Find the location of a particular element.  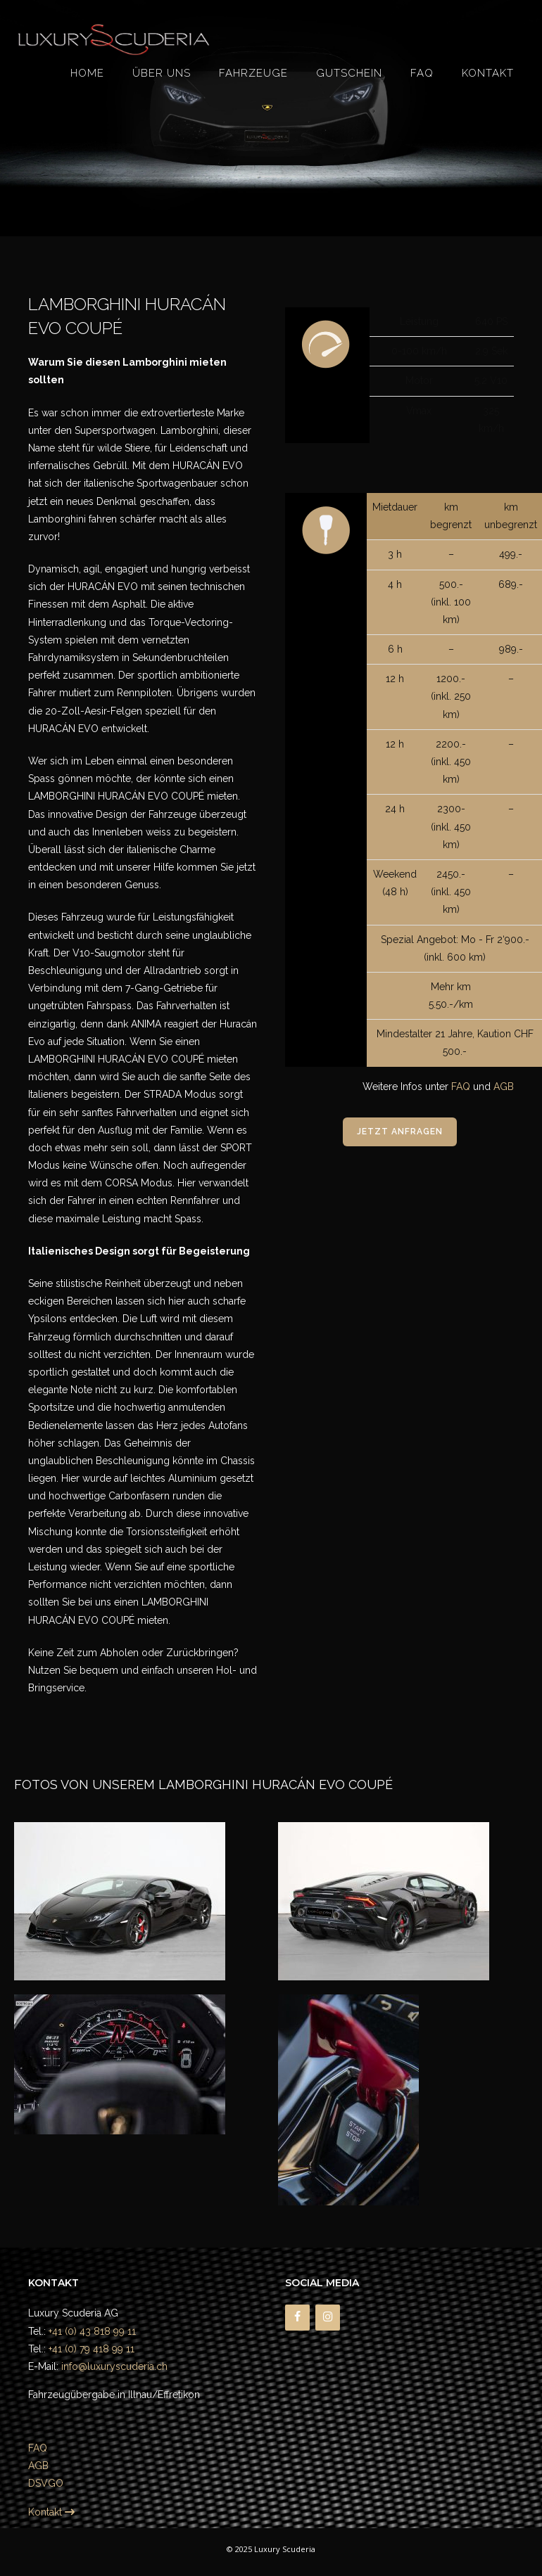

Über uns is located at coordinates (161, 73).